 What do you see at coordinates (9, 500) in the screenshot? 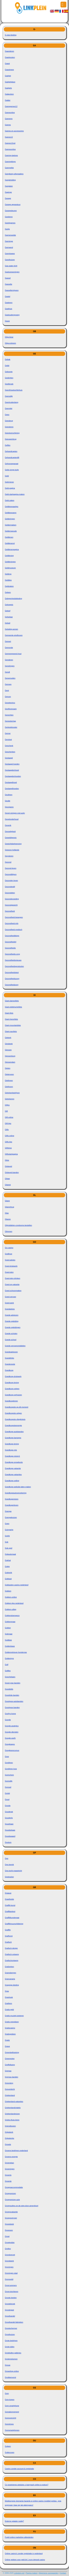
I see `Geld-zaken` at bounding box center [9, 500].